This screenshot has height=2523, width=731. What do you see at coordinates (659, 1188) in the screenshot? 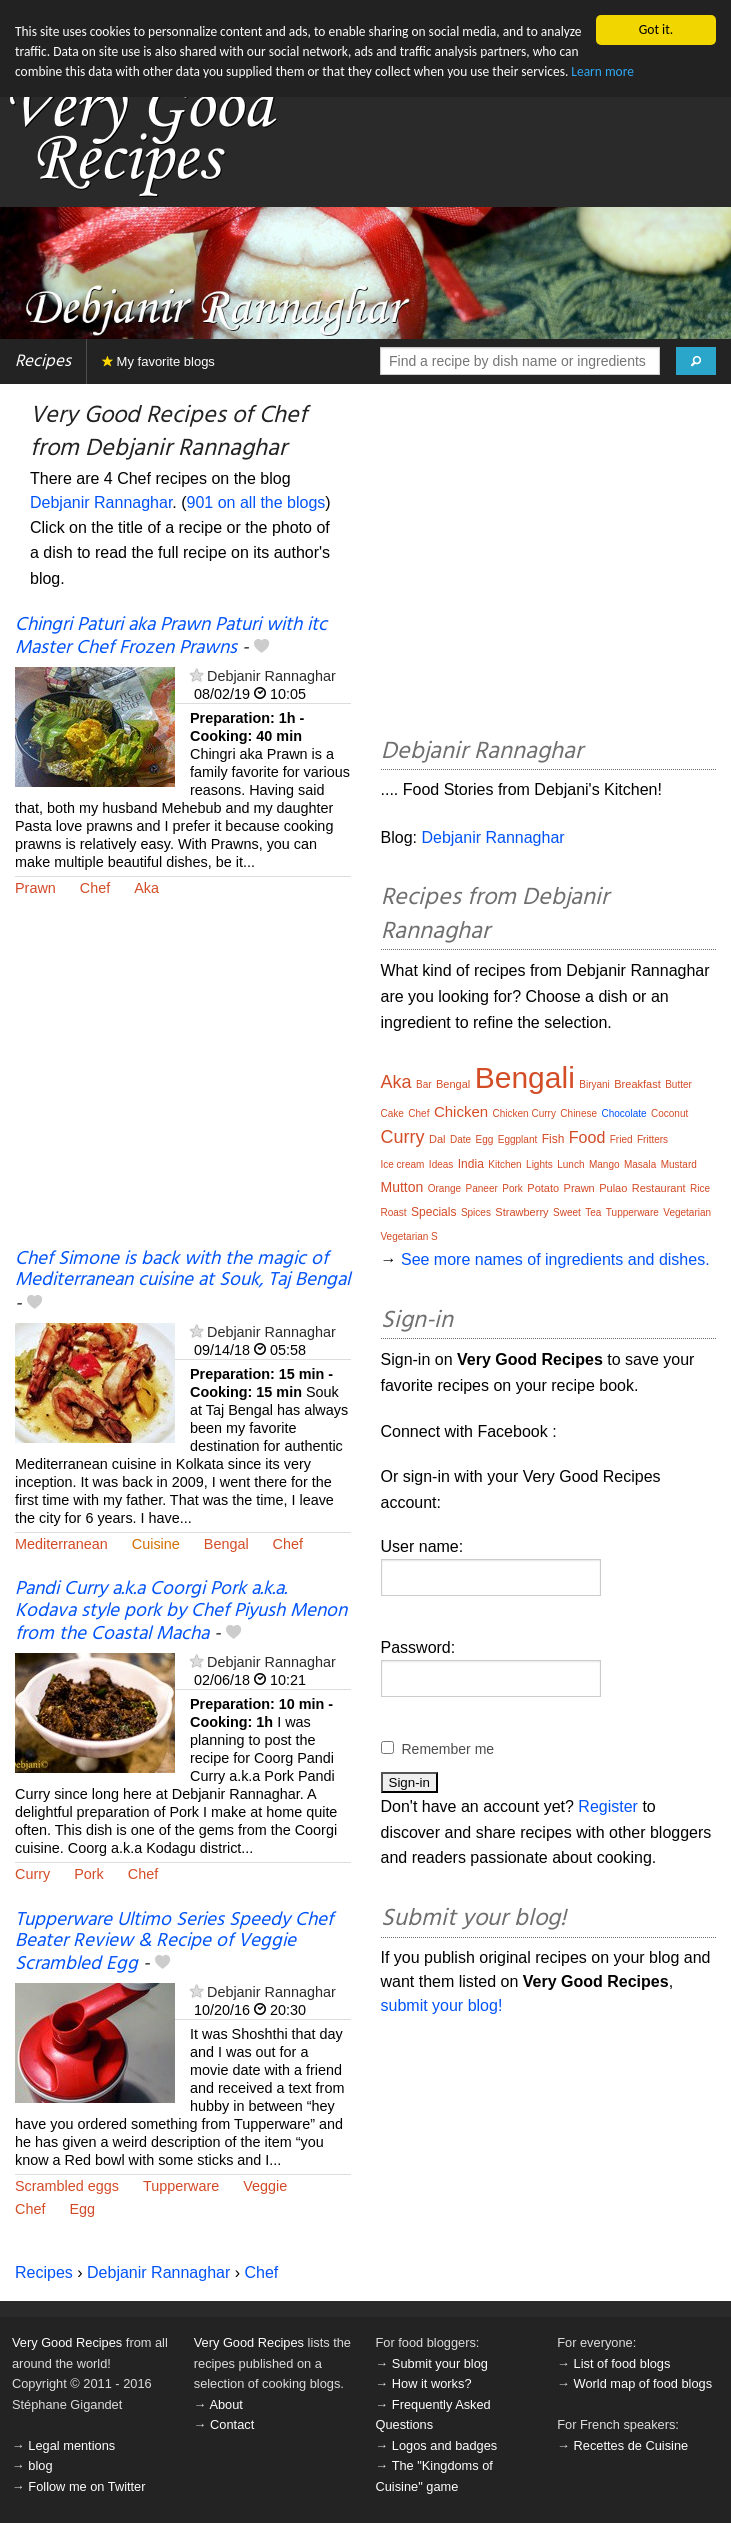
I see `Restaurant` at bounding box center [659, 1188].